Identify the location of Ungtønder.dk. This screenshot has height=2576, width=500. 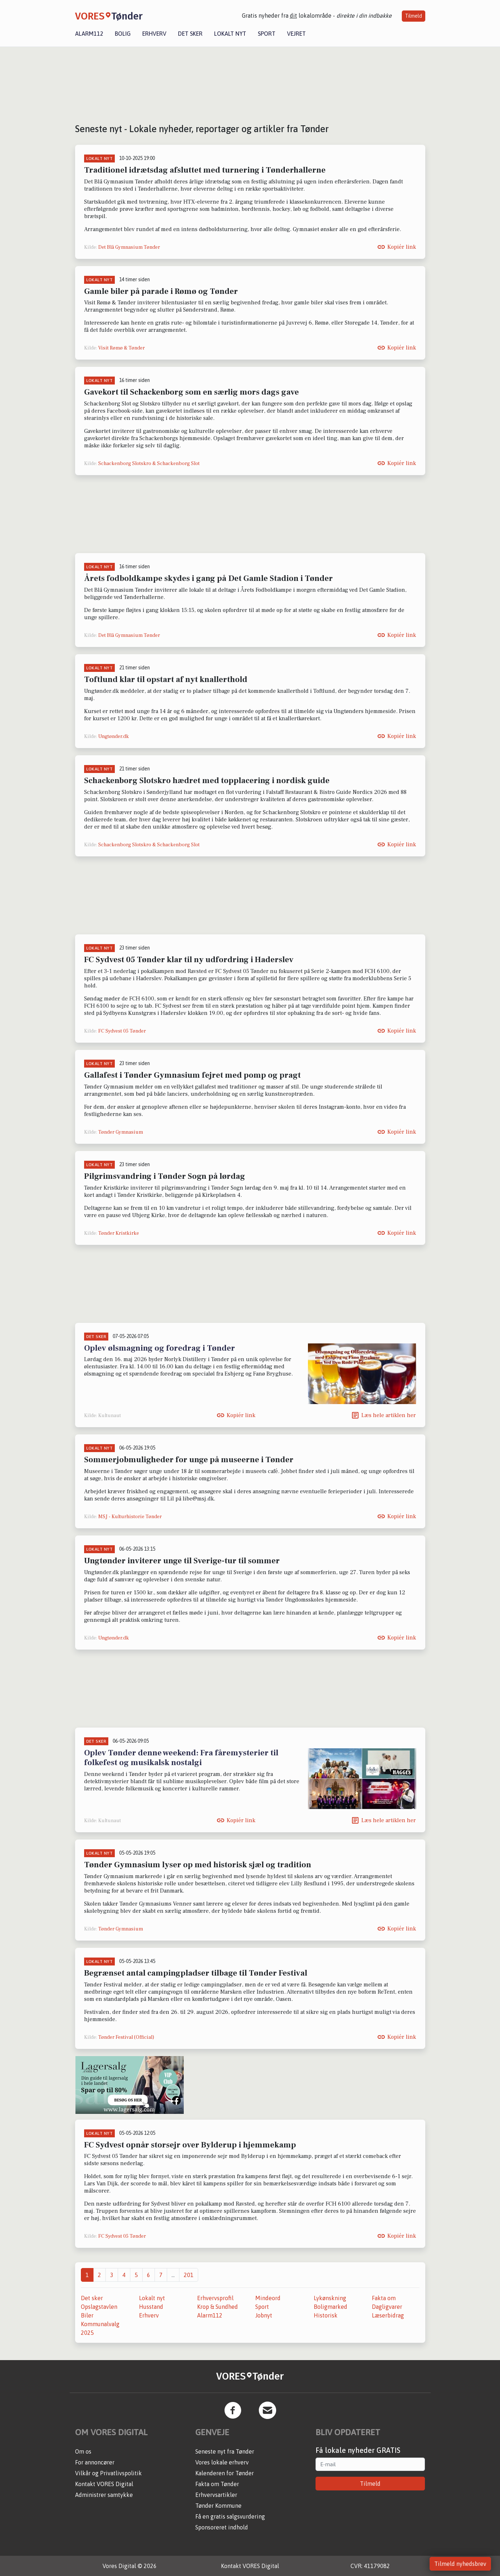
(113, 736).